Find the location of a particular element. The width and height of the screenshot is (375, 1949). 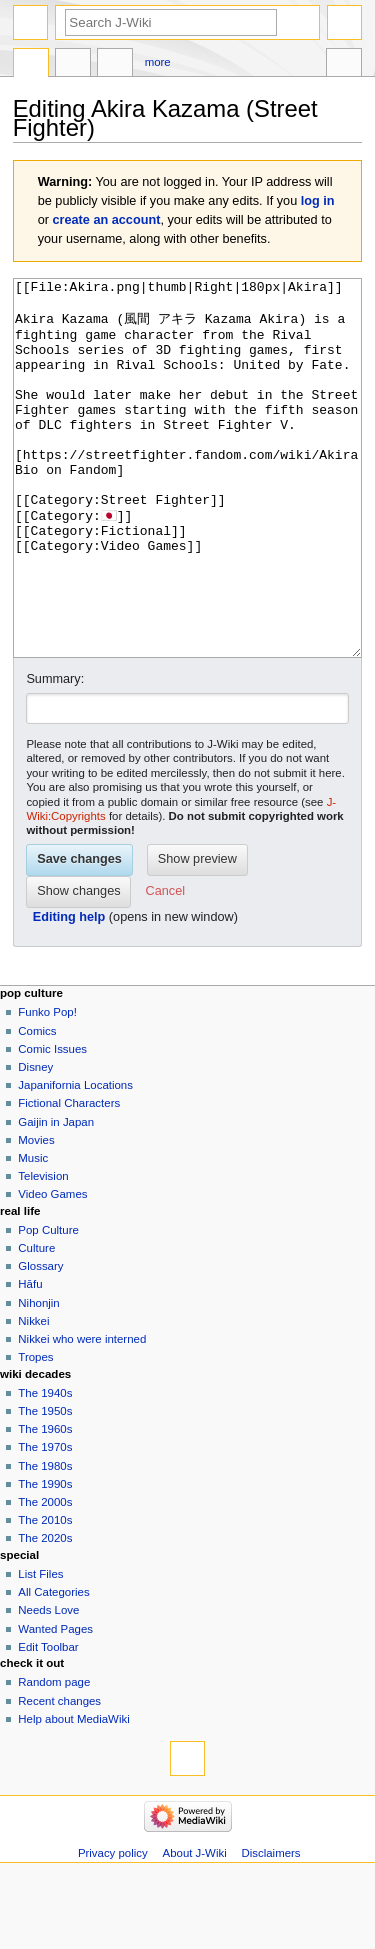

Discussion is located at coordinates (73, 65).